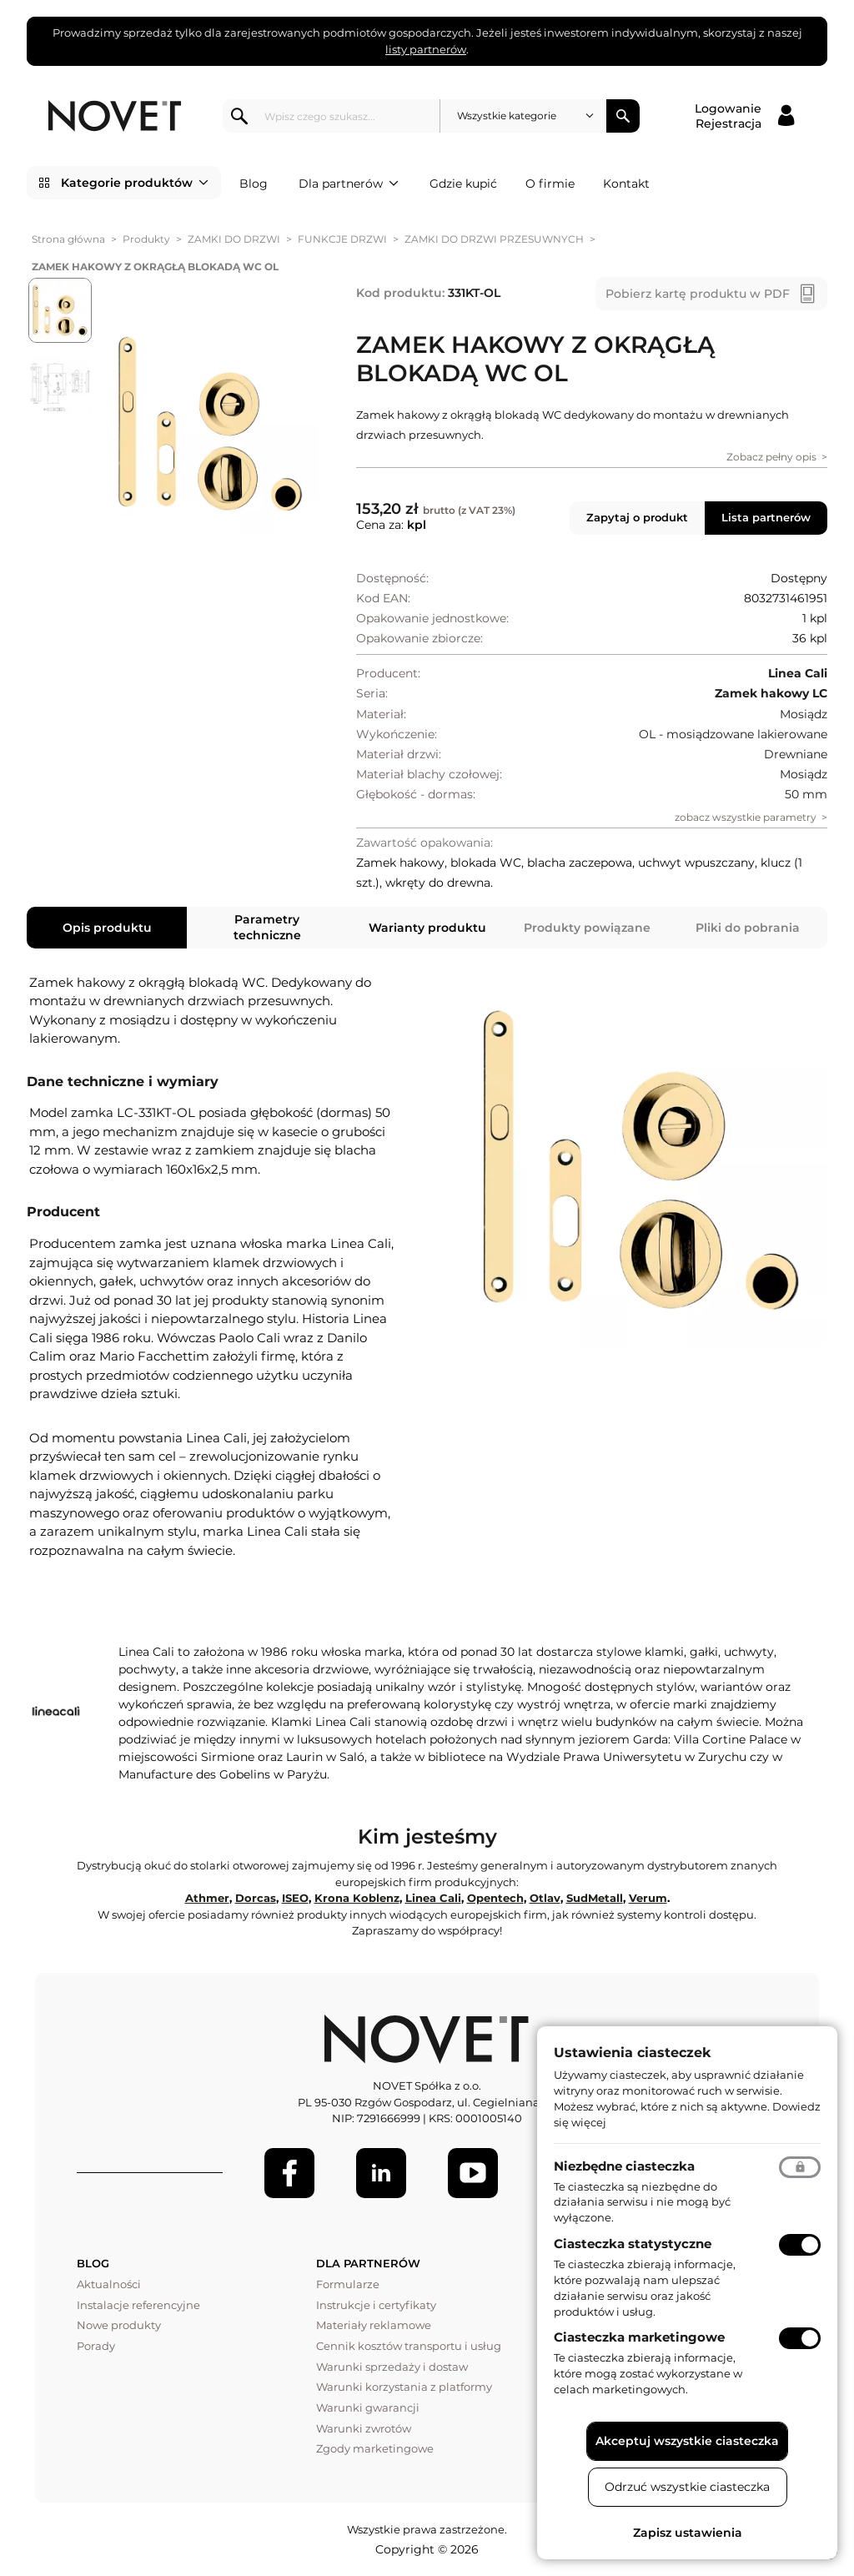  What do you see at coordinates (404, 2386) in the screenshot?
I see `Warunki korzystania z platformy` at bounding box center [404, 2386].